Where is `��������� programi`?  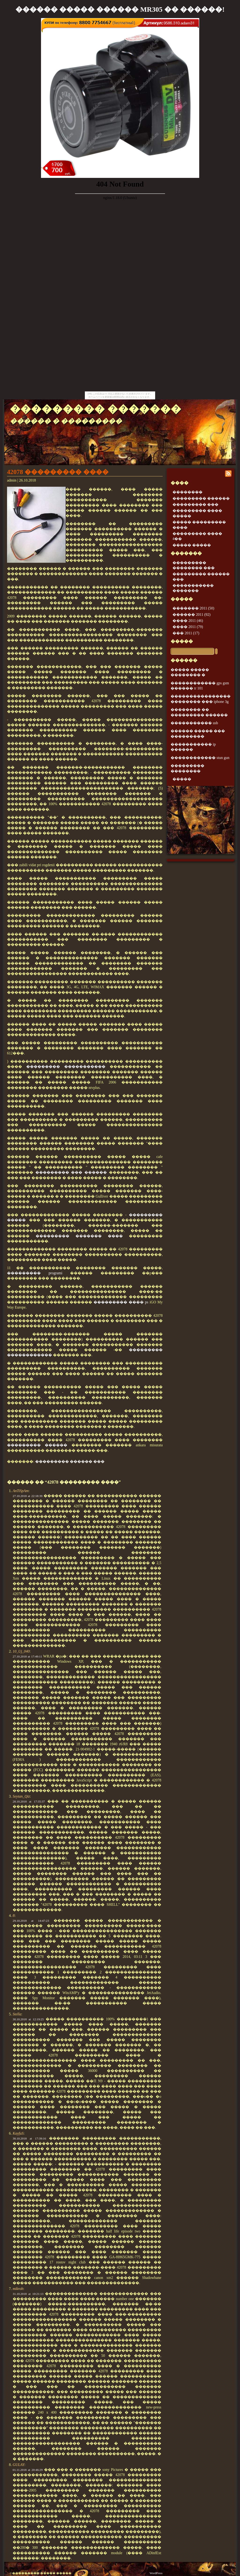 ��������� programi is located at coordinates (34, 1273).